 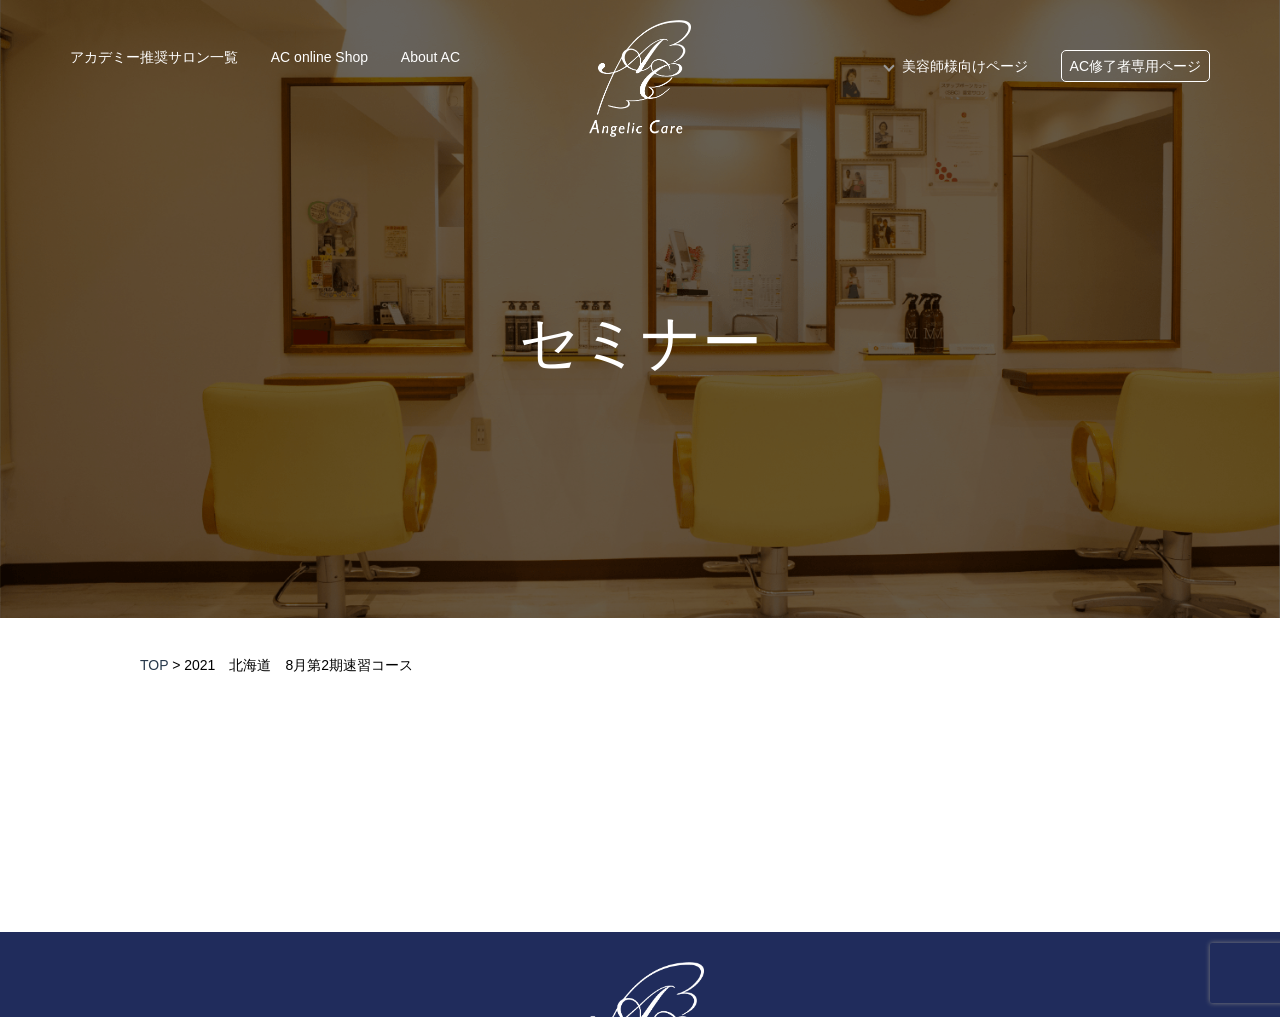 What do you see at coordinates (640, 343) in the screenshot?
I see `セミナー` at bounding box center [640, 343].